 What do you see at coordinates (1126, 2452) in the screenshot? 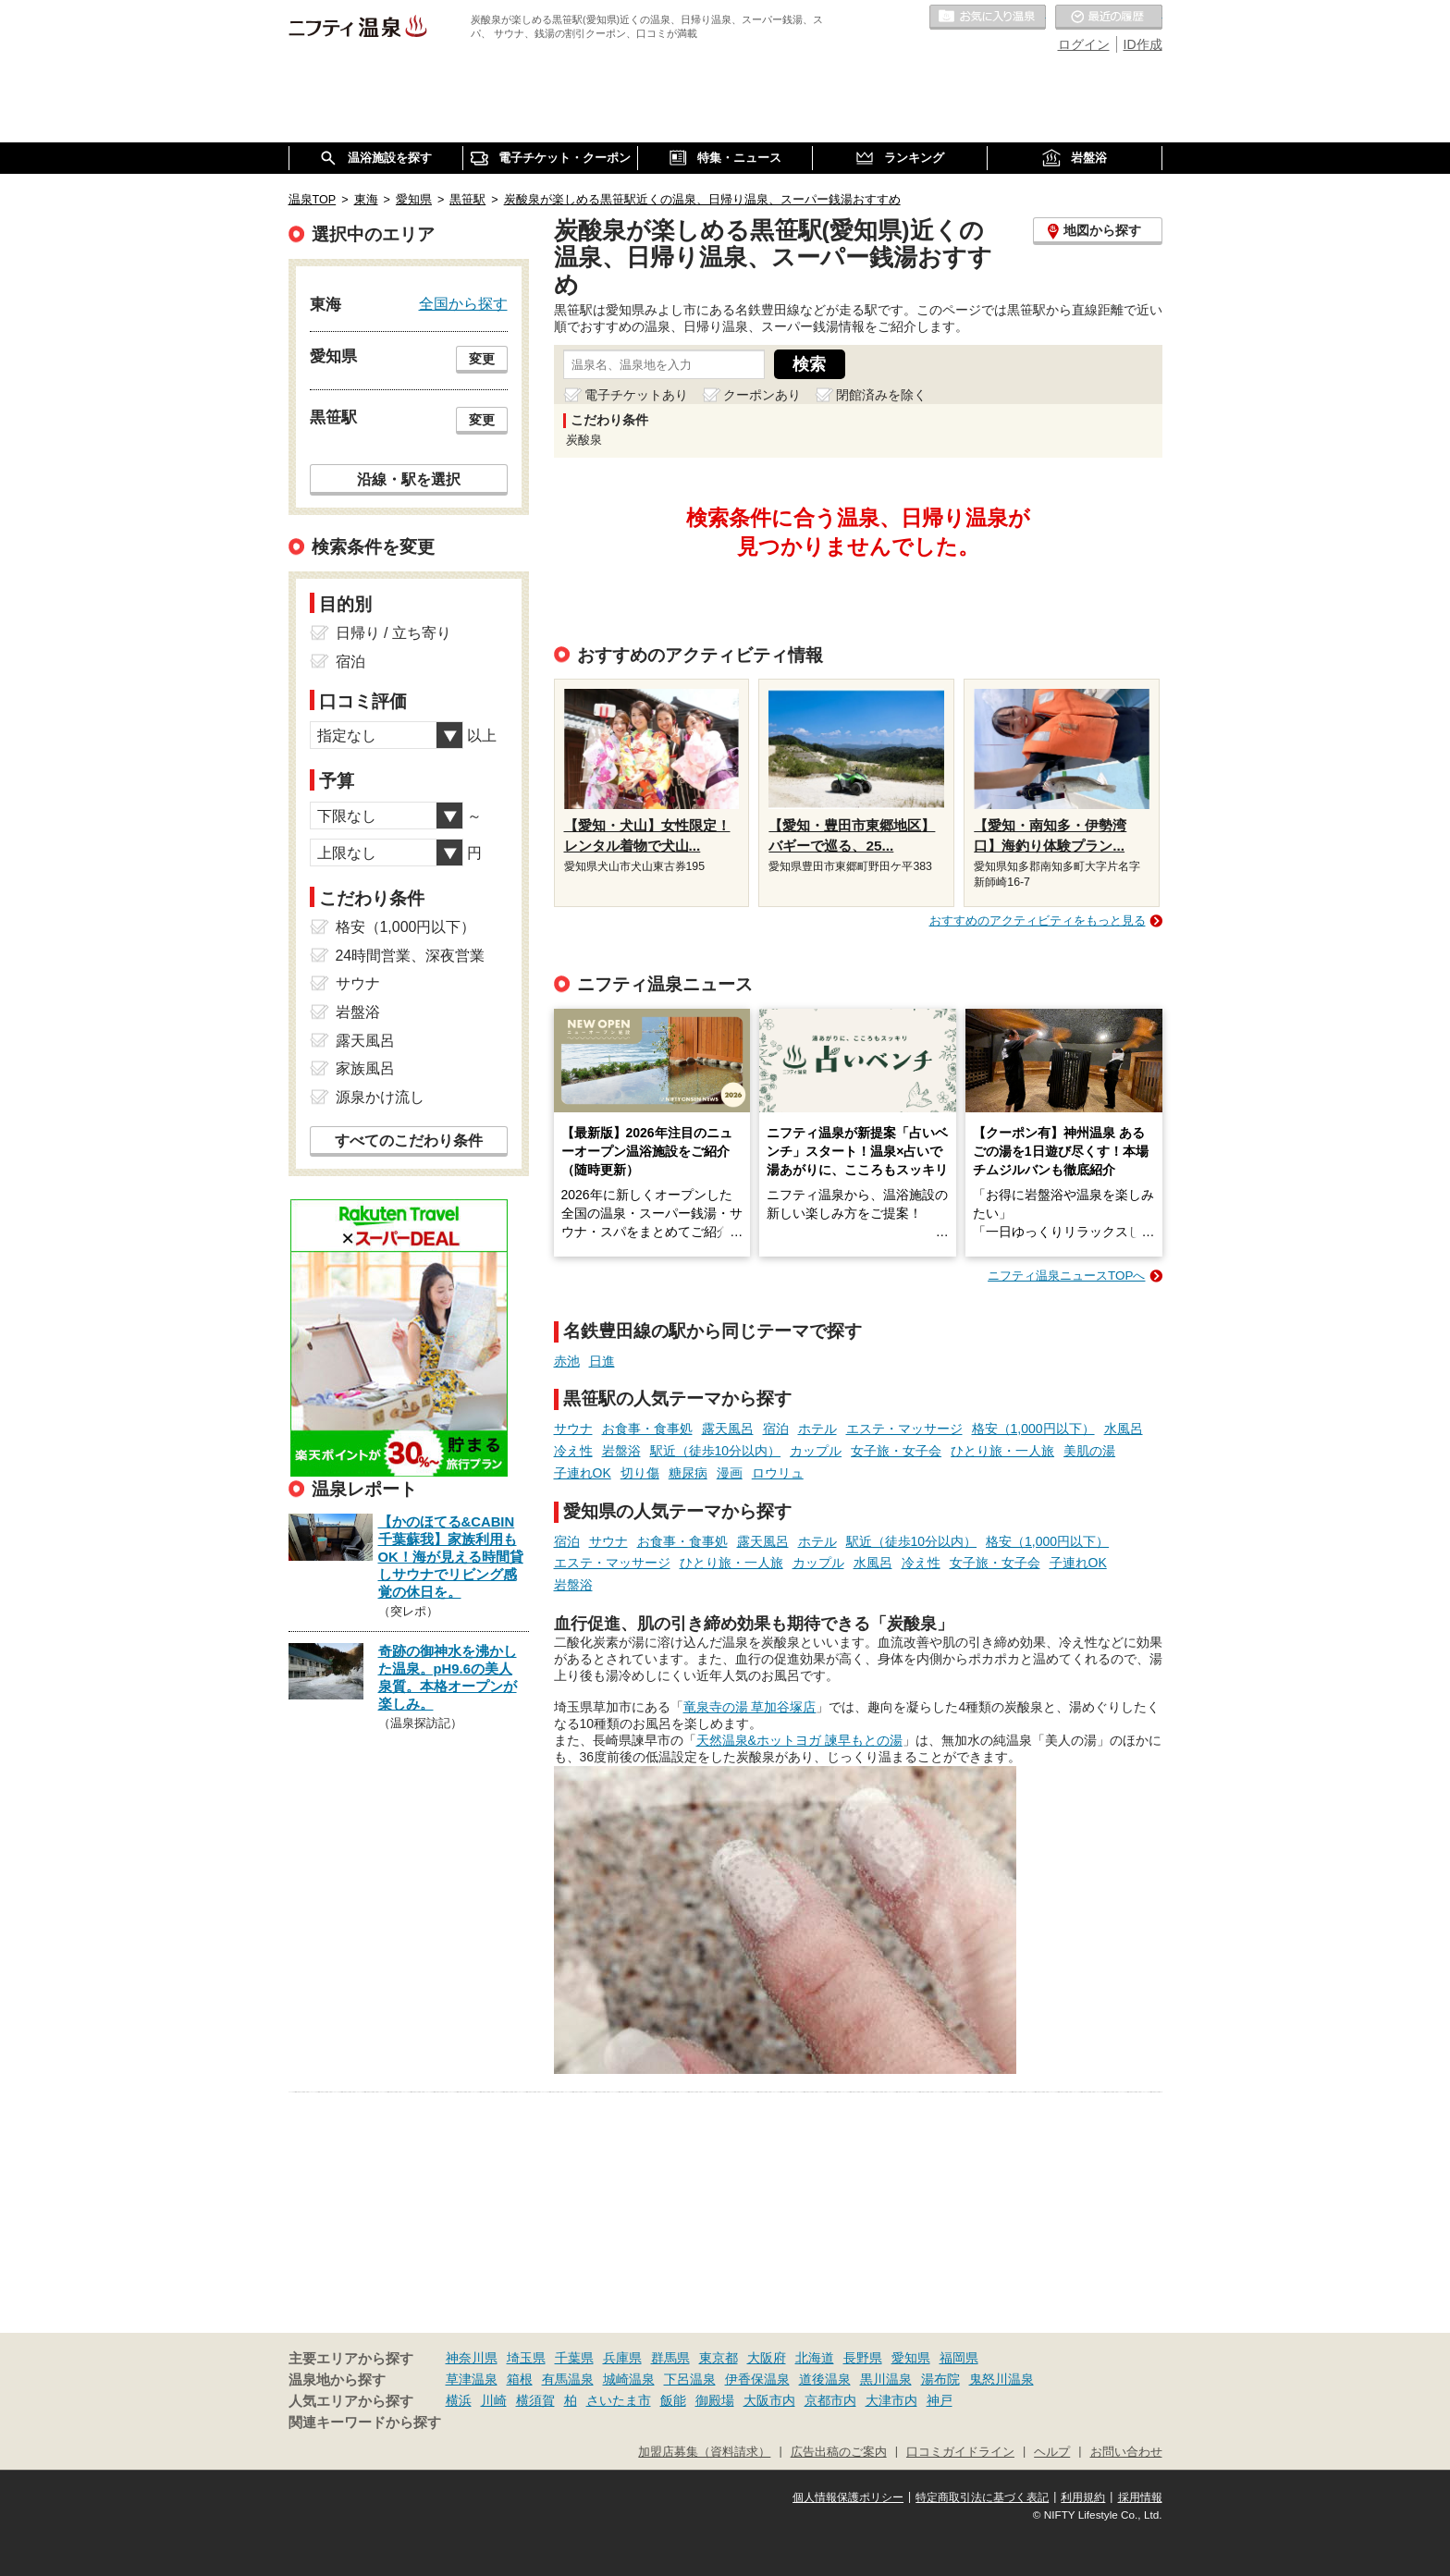
I see `お問い合わせ` at bounding box center [1126, 2452].